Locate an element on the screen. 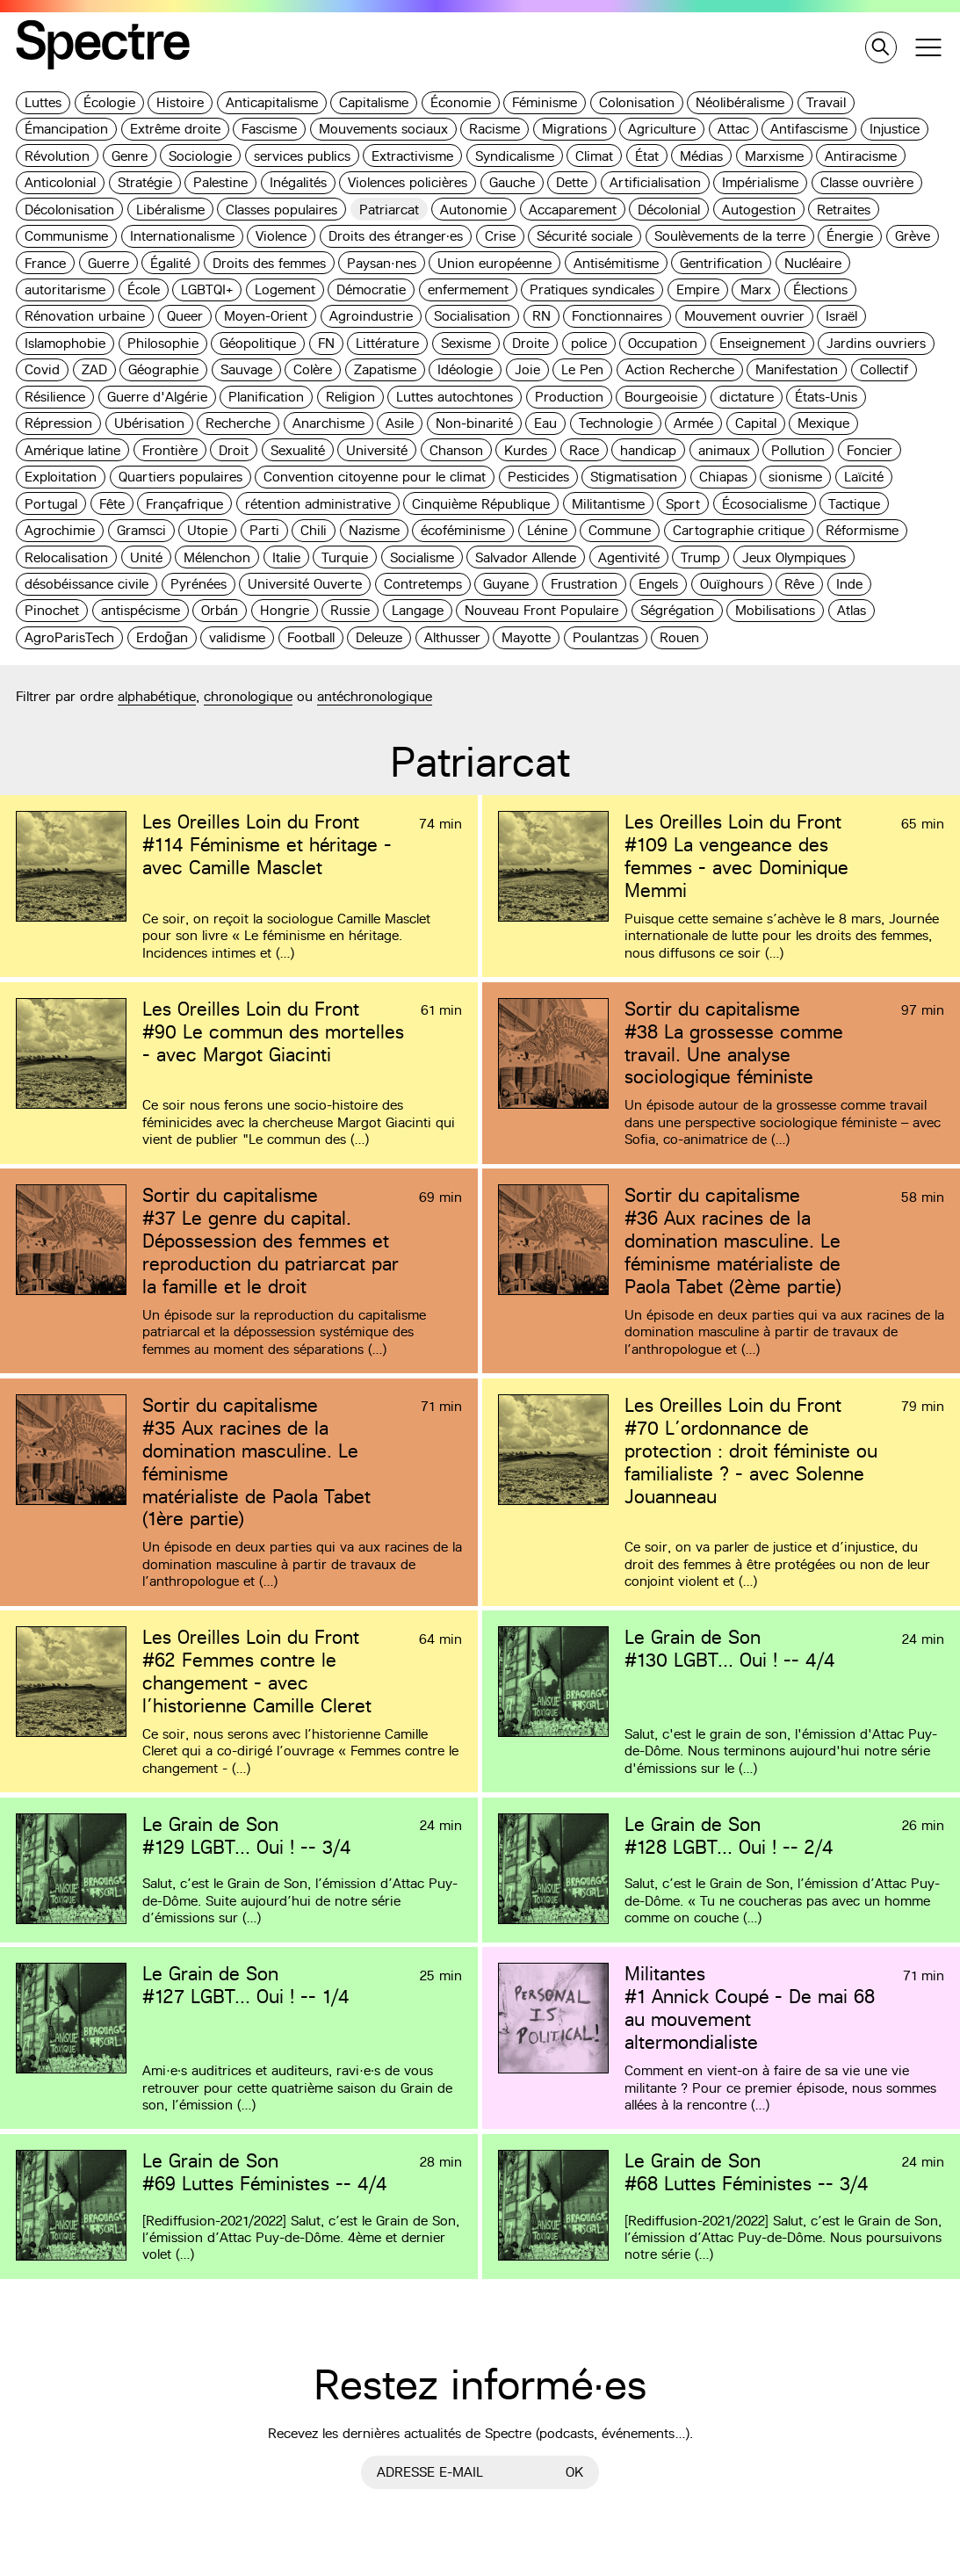  Communisme is located at coordinates (66, 236).